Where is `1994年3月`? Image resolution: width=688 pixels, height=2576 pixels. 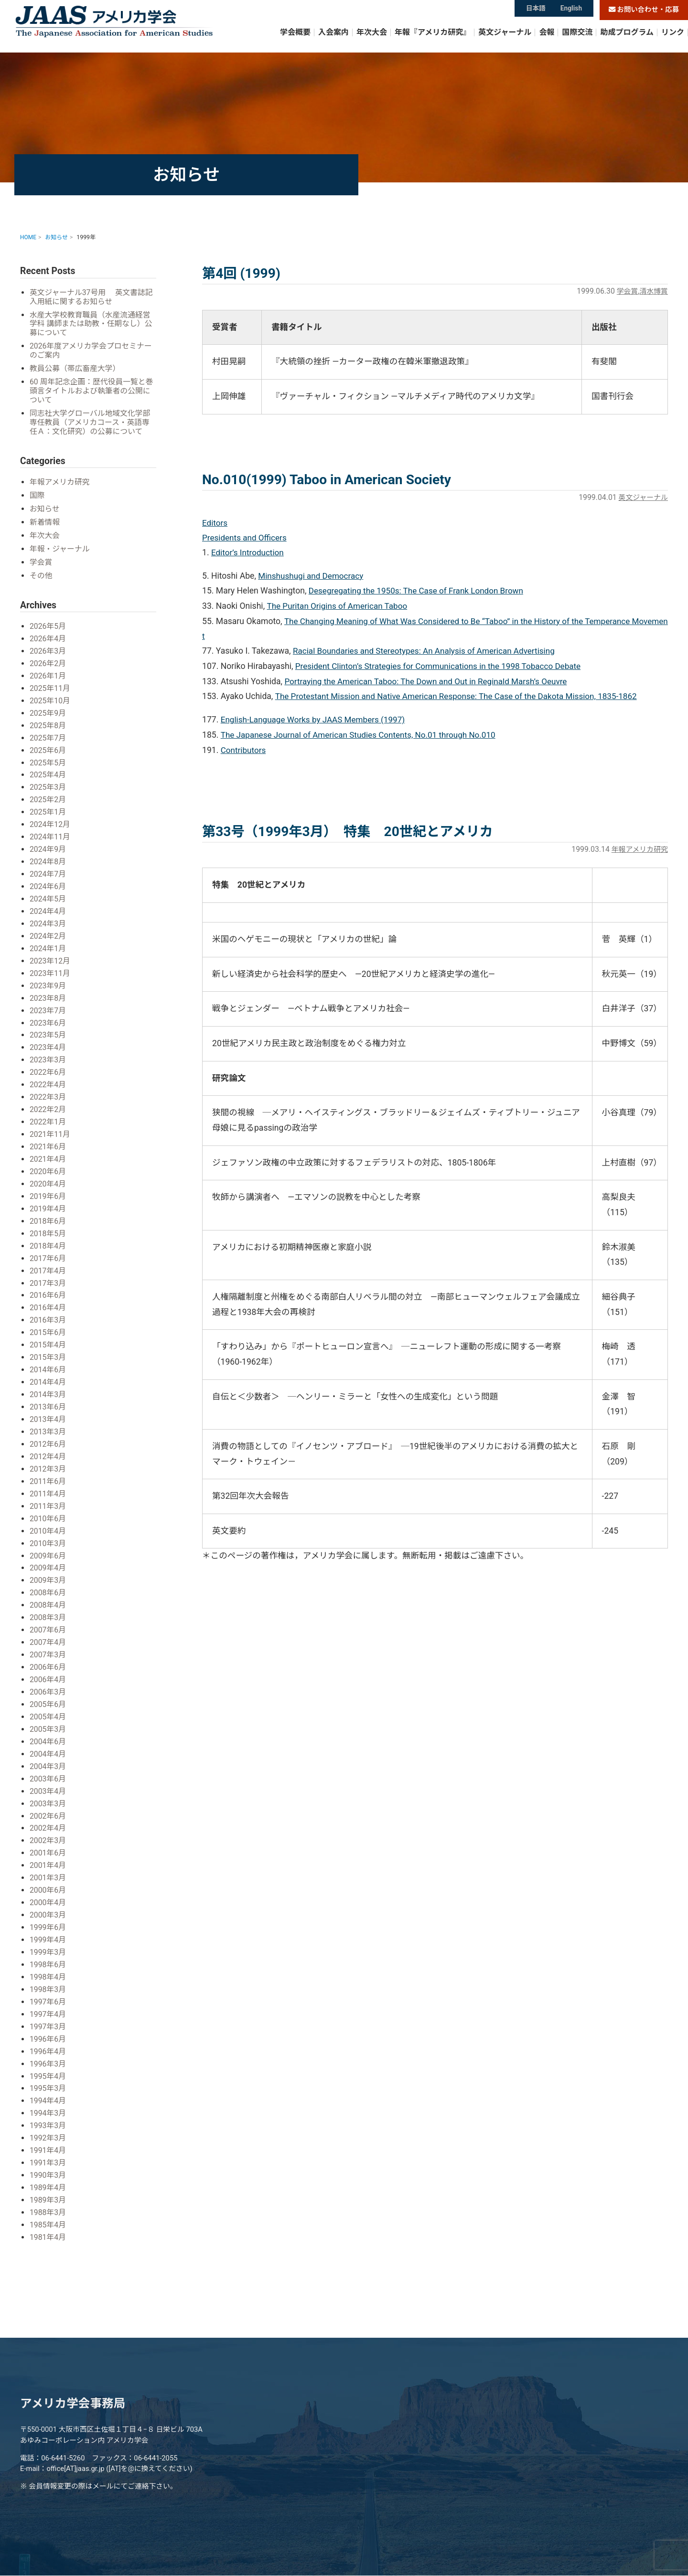
1994年3月 is located at coordinates (48, 2087).